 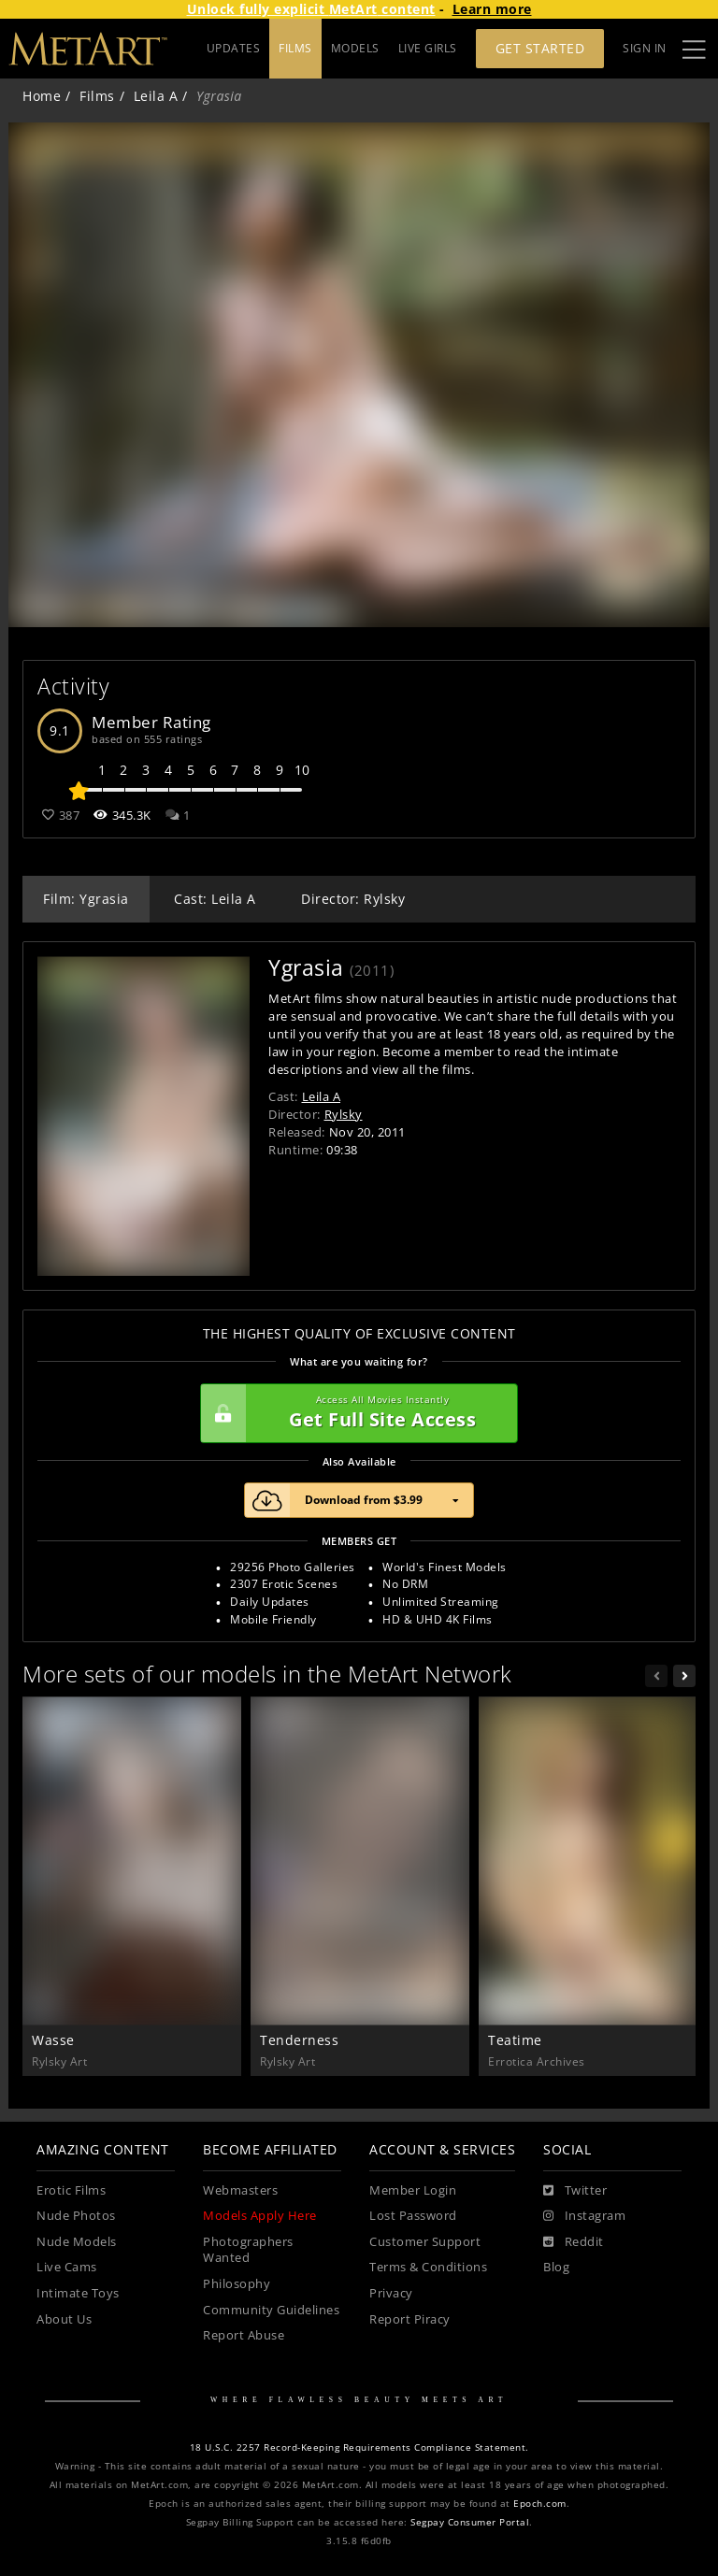 What do you see at coordinates (359, 2447) in the screenshot?
I see `18 U.S.C. 2257 Record-Keeping Requirements Compliance Statement.` at bounding box center [359, 2447].